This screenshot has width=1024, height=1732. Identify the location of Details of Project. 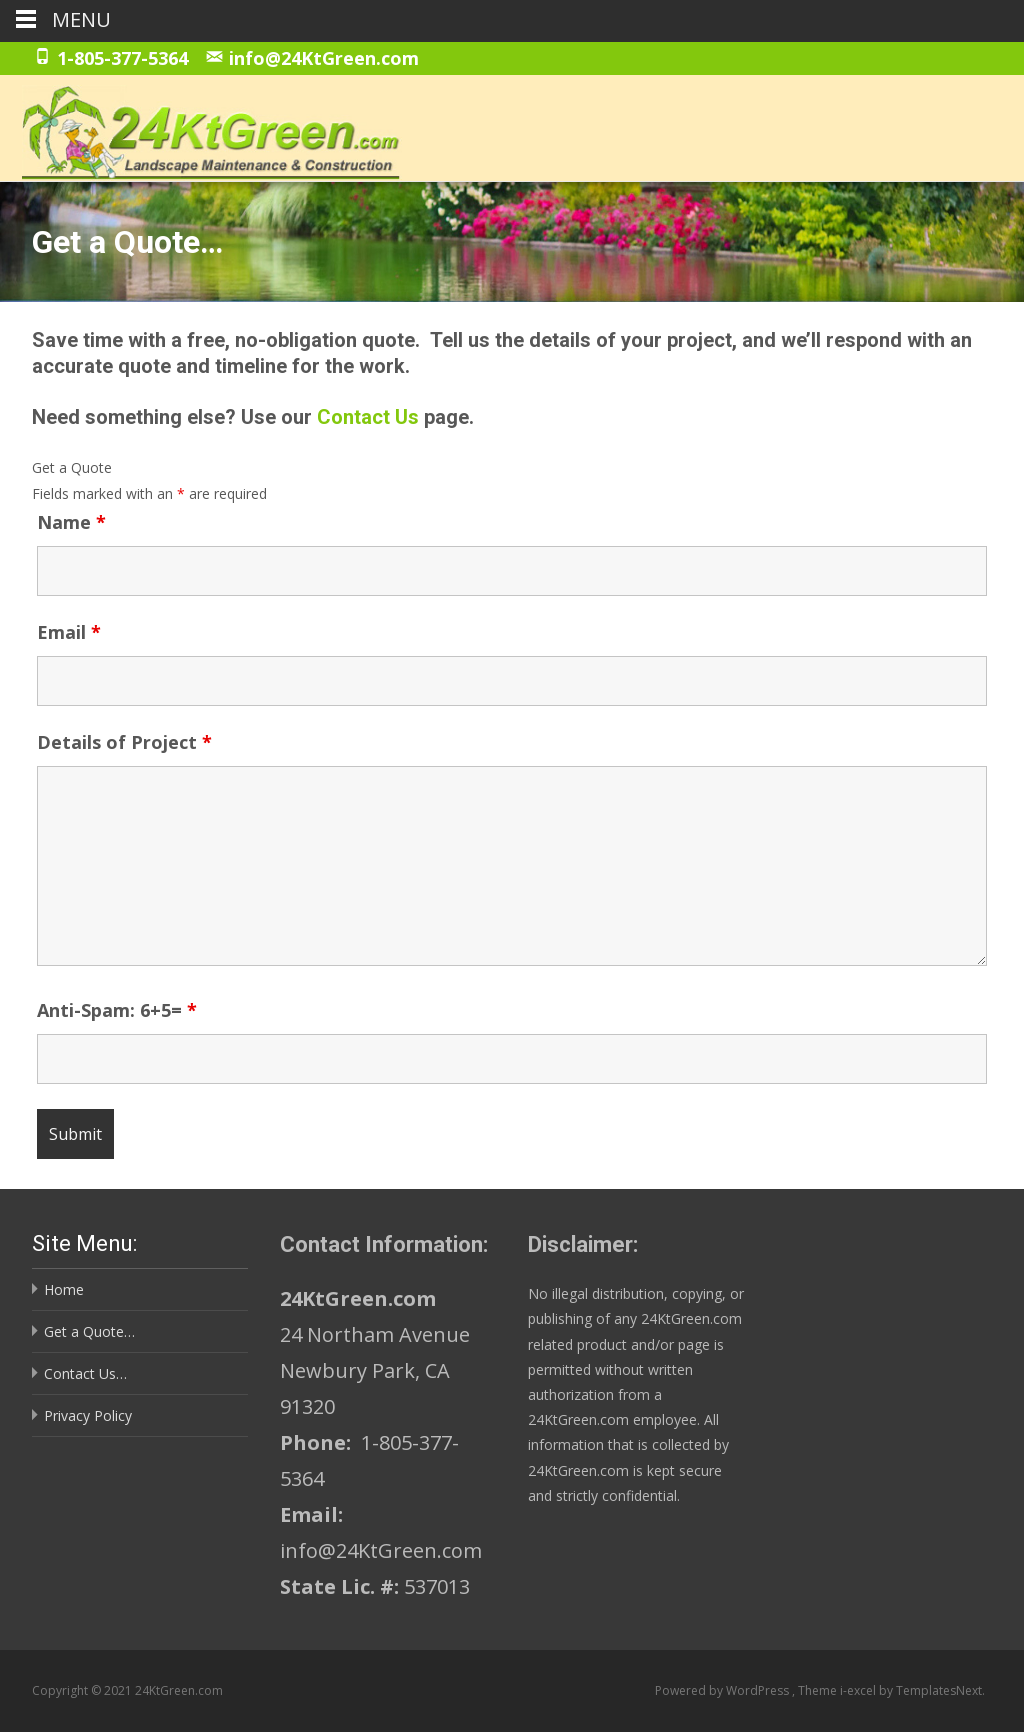
(124, 742).